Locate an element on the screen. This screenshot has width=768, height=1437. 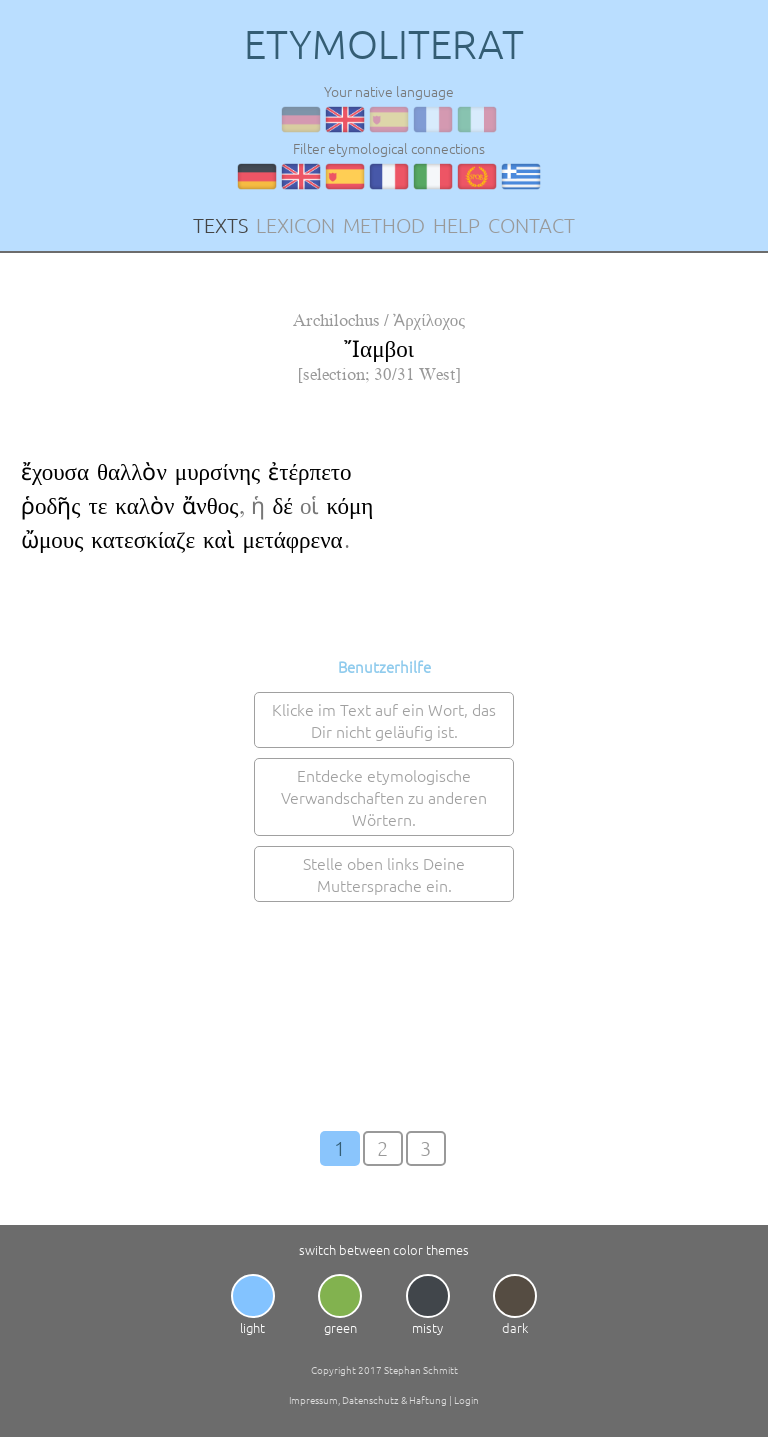
ἐτέρπετο is located at coordinates (309, 472).